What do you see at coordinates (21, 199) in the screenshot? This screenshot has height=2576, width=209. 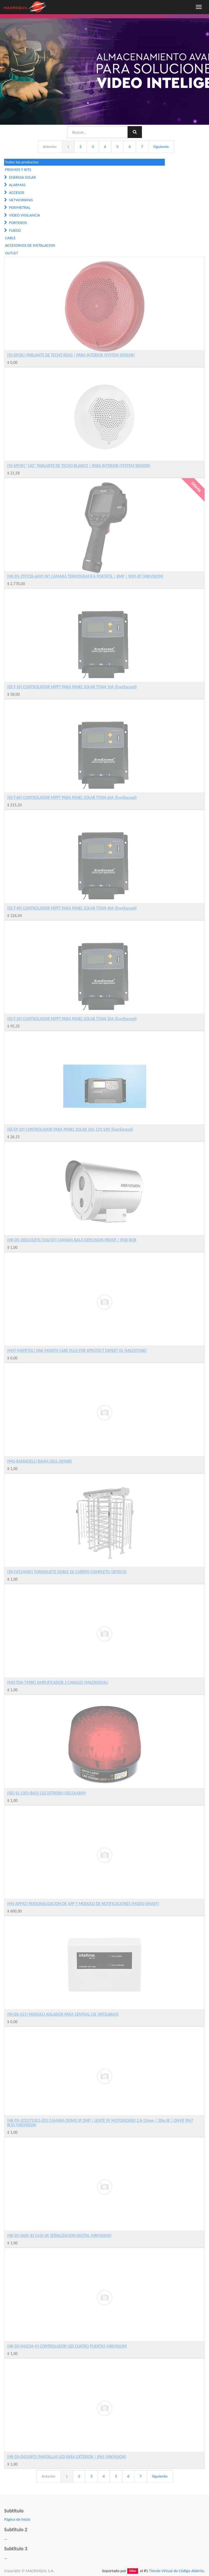 I see `NETWORKING` at bounding box center [21, 199].